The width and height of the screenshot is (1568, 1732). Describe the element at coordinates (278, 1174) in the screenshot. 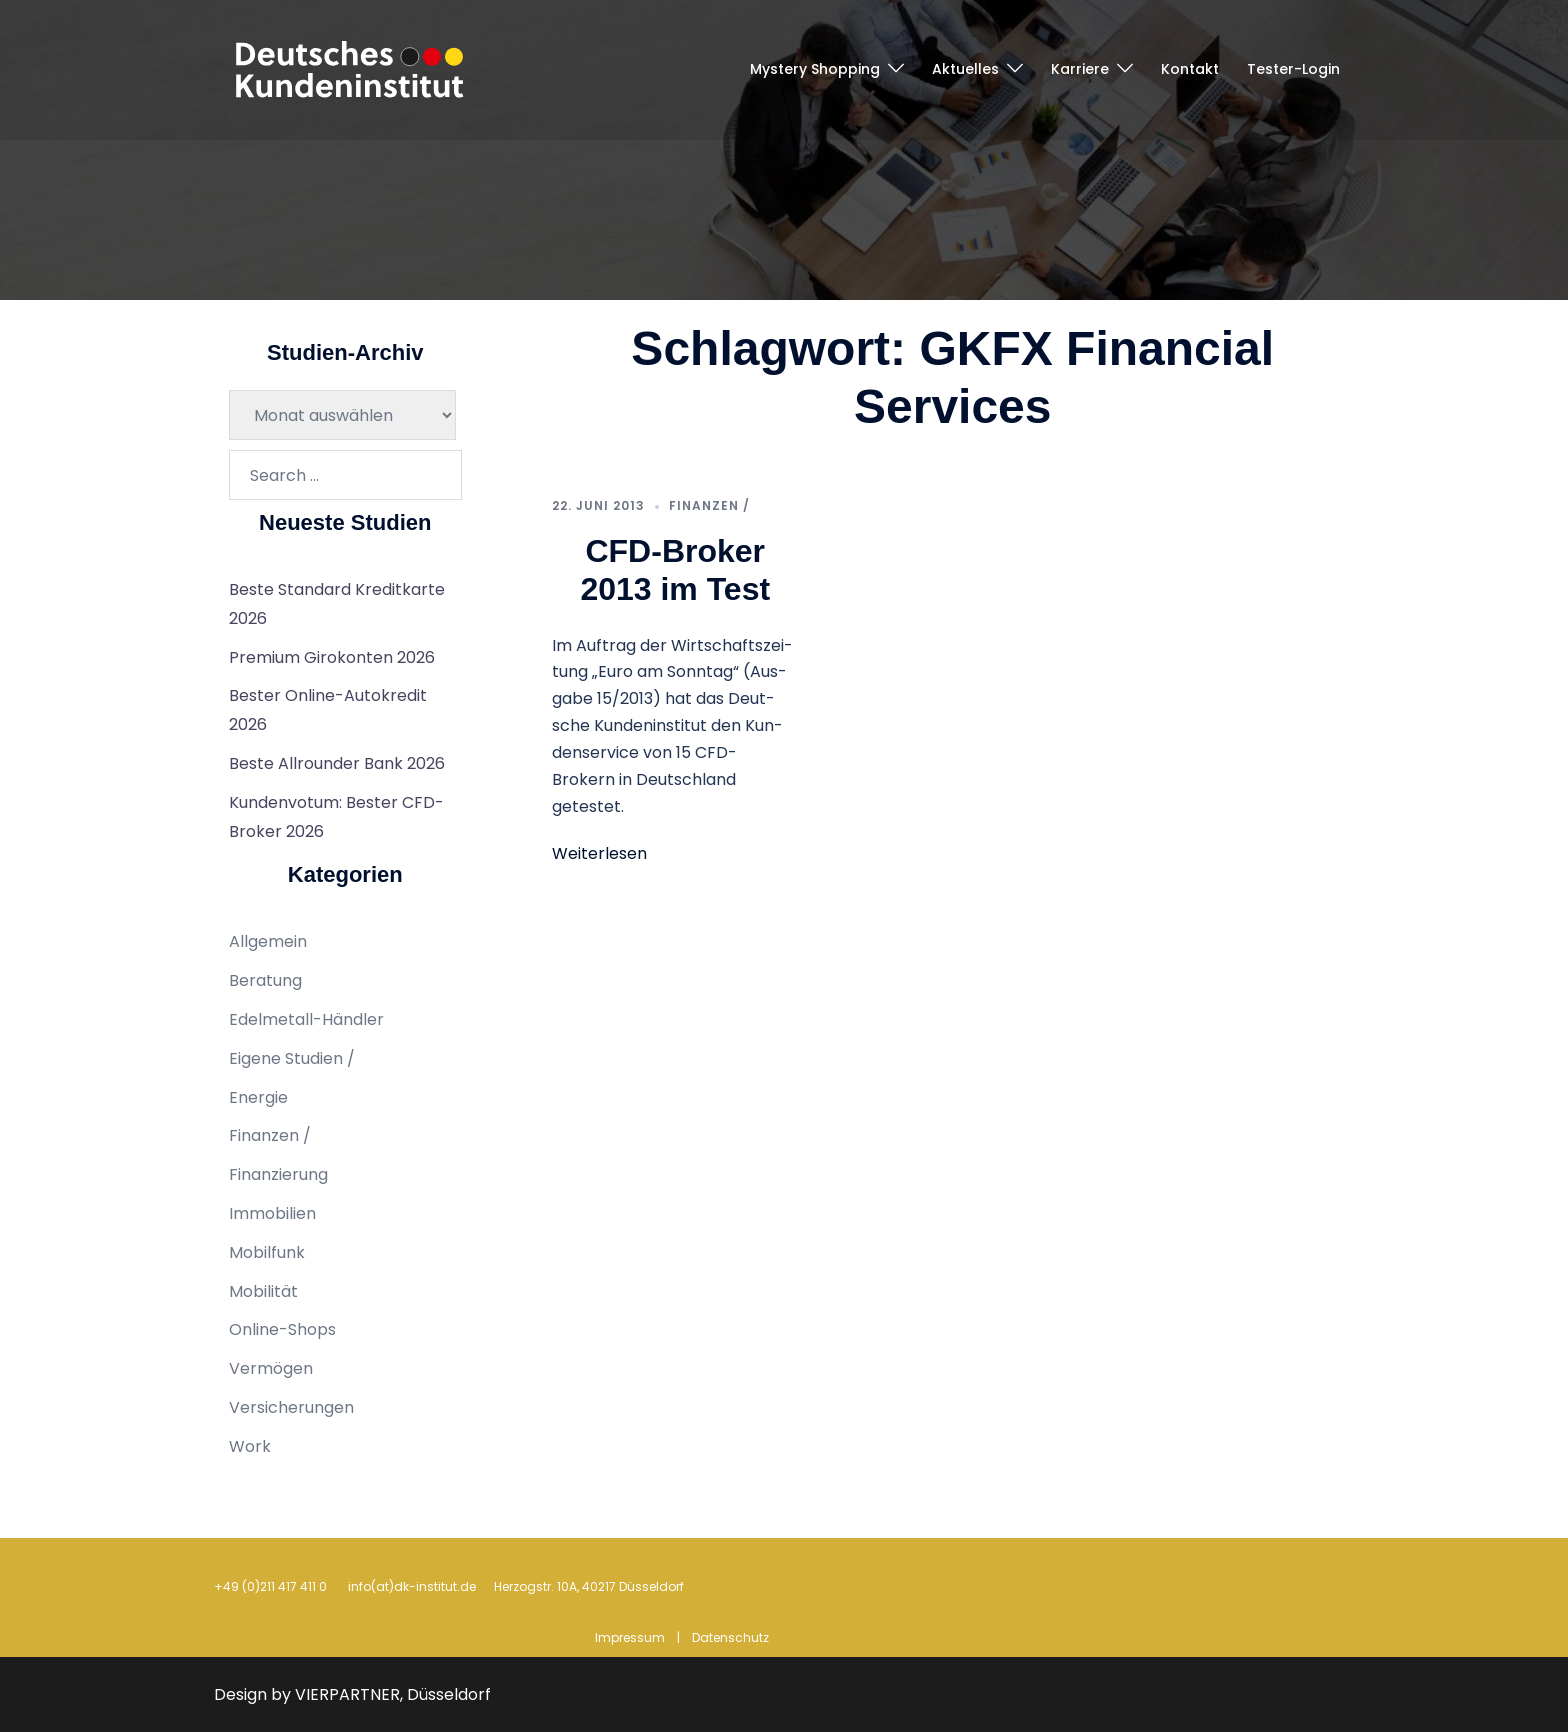

I see `Finanzierung` at that location.